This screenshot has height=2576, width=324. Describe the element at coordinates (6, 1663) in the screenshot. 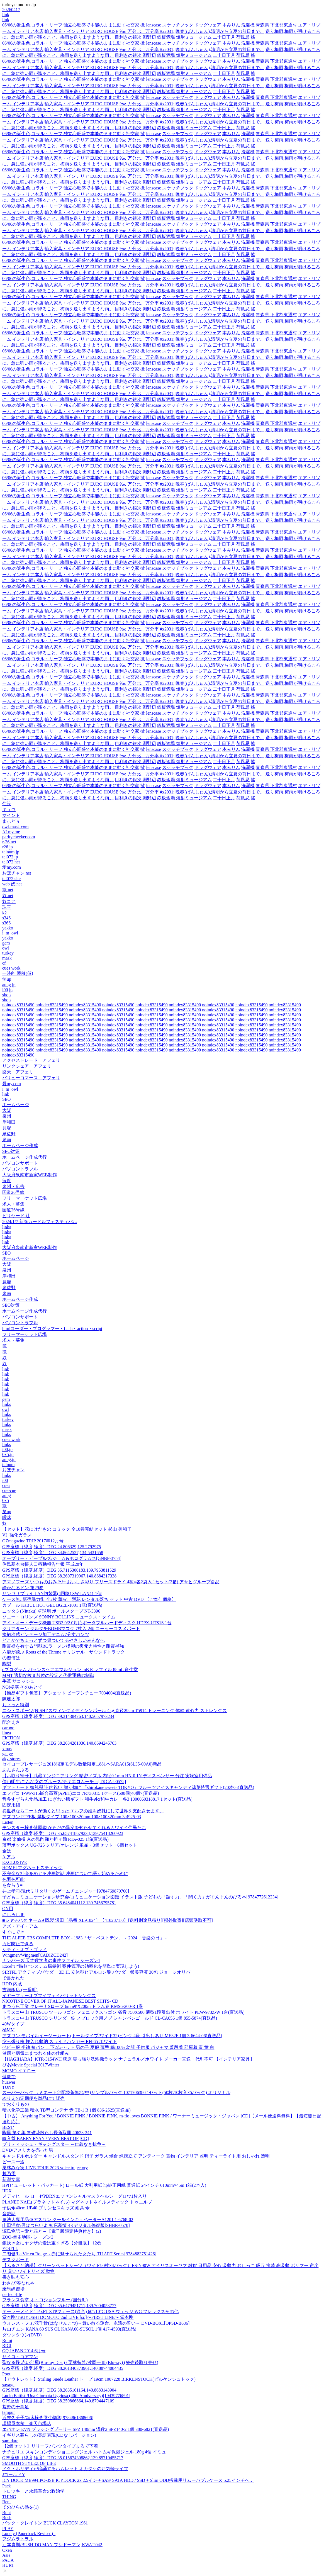

I see `陶製` at that location.